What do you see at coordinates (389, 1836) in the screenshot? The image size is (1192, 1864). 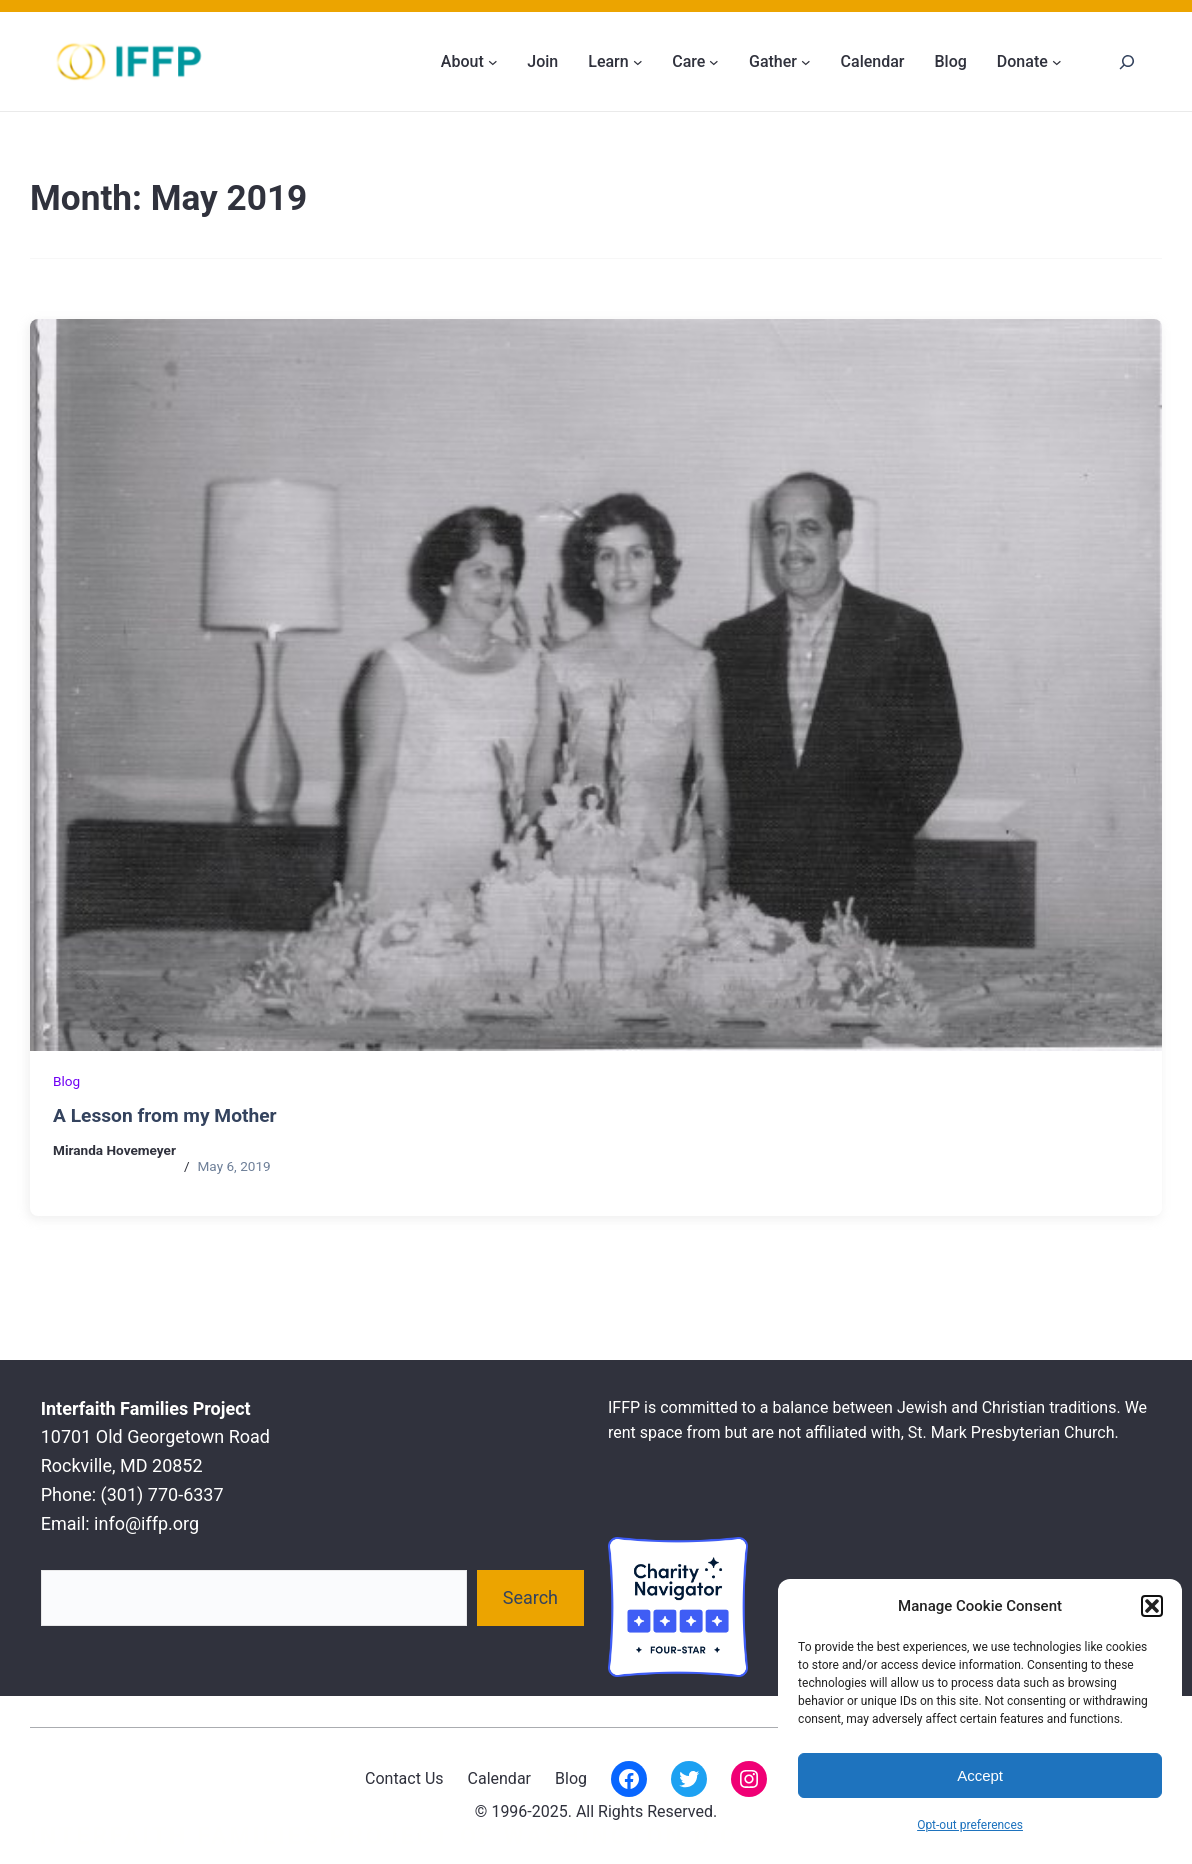 I see `Interfaith Families Project of Washington D.C.` at bounding box center [389, 1836].